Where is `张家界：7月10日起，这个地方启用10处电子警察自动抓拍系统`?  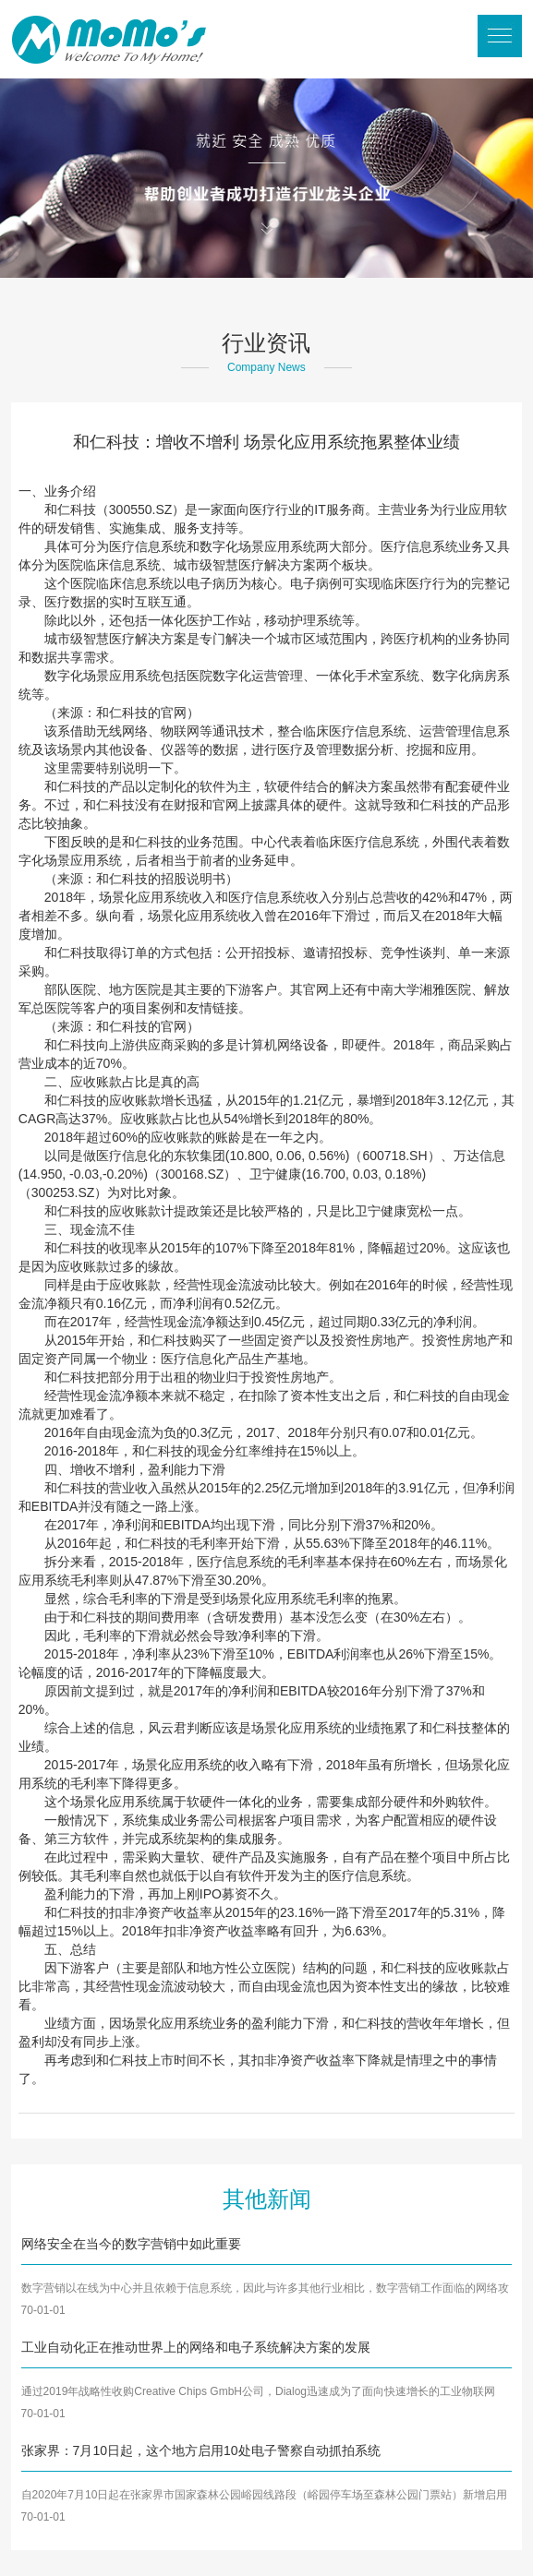 张家界：7月10日起，这个地方启用10处电子警察自动抓拍系统 is located at coordinates (201, 2450).